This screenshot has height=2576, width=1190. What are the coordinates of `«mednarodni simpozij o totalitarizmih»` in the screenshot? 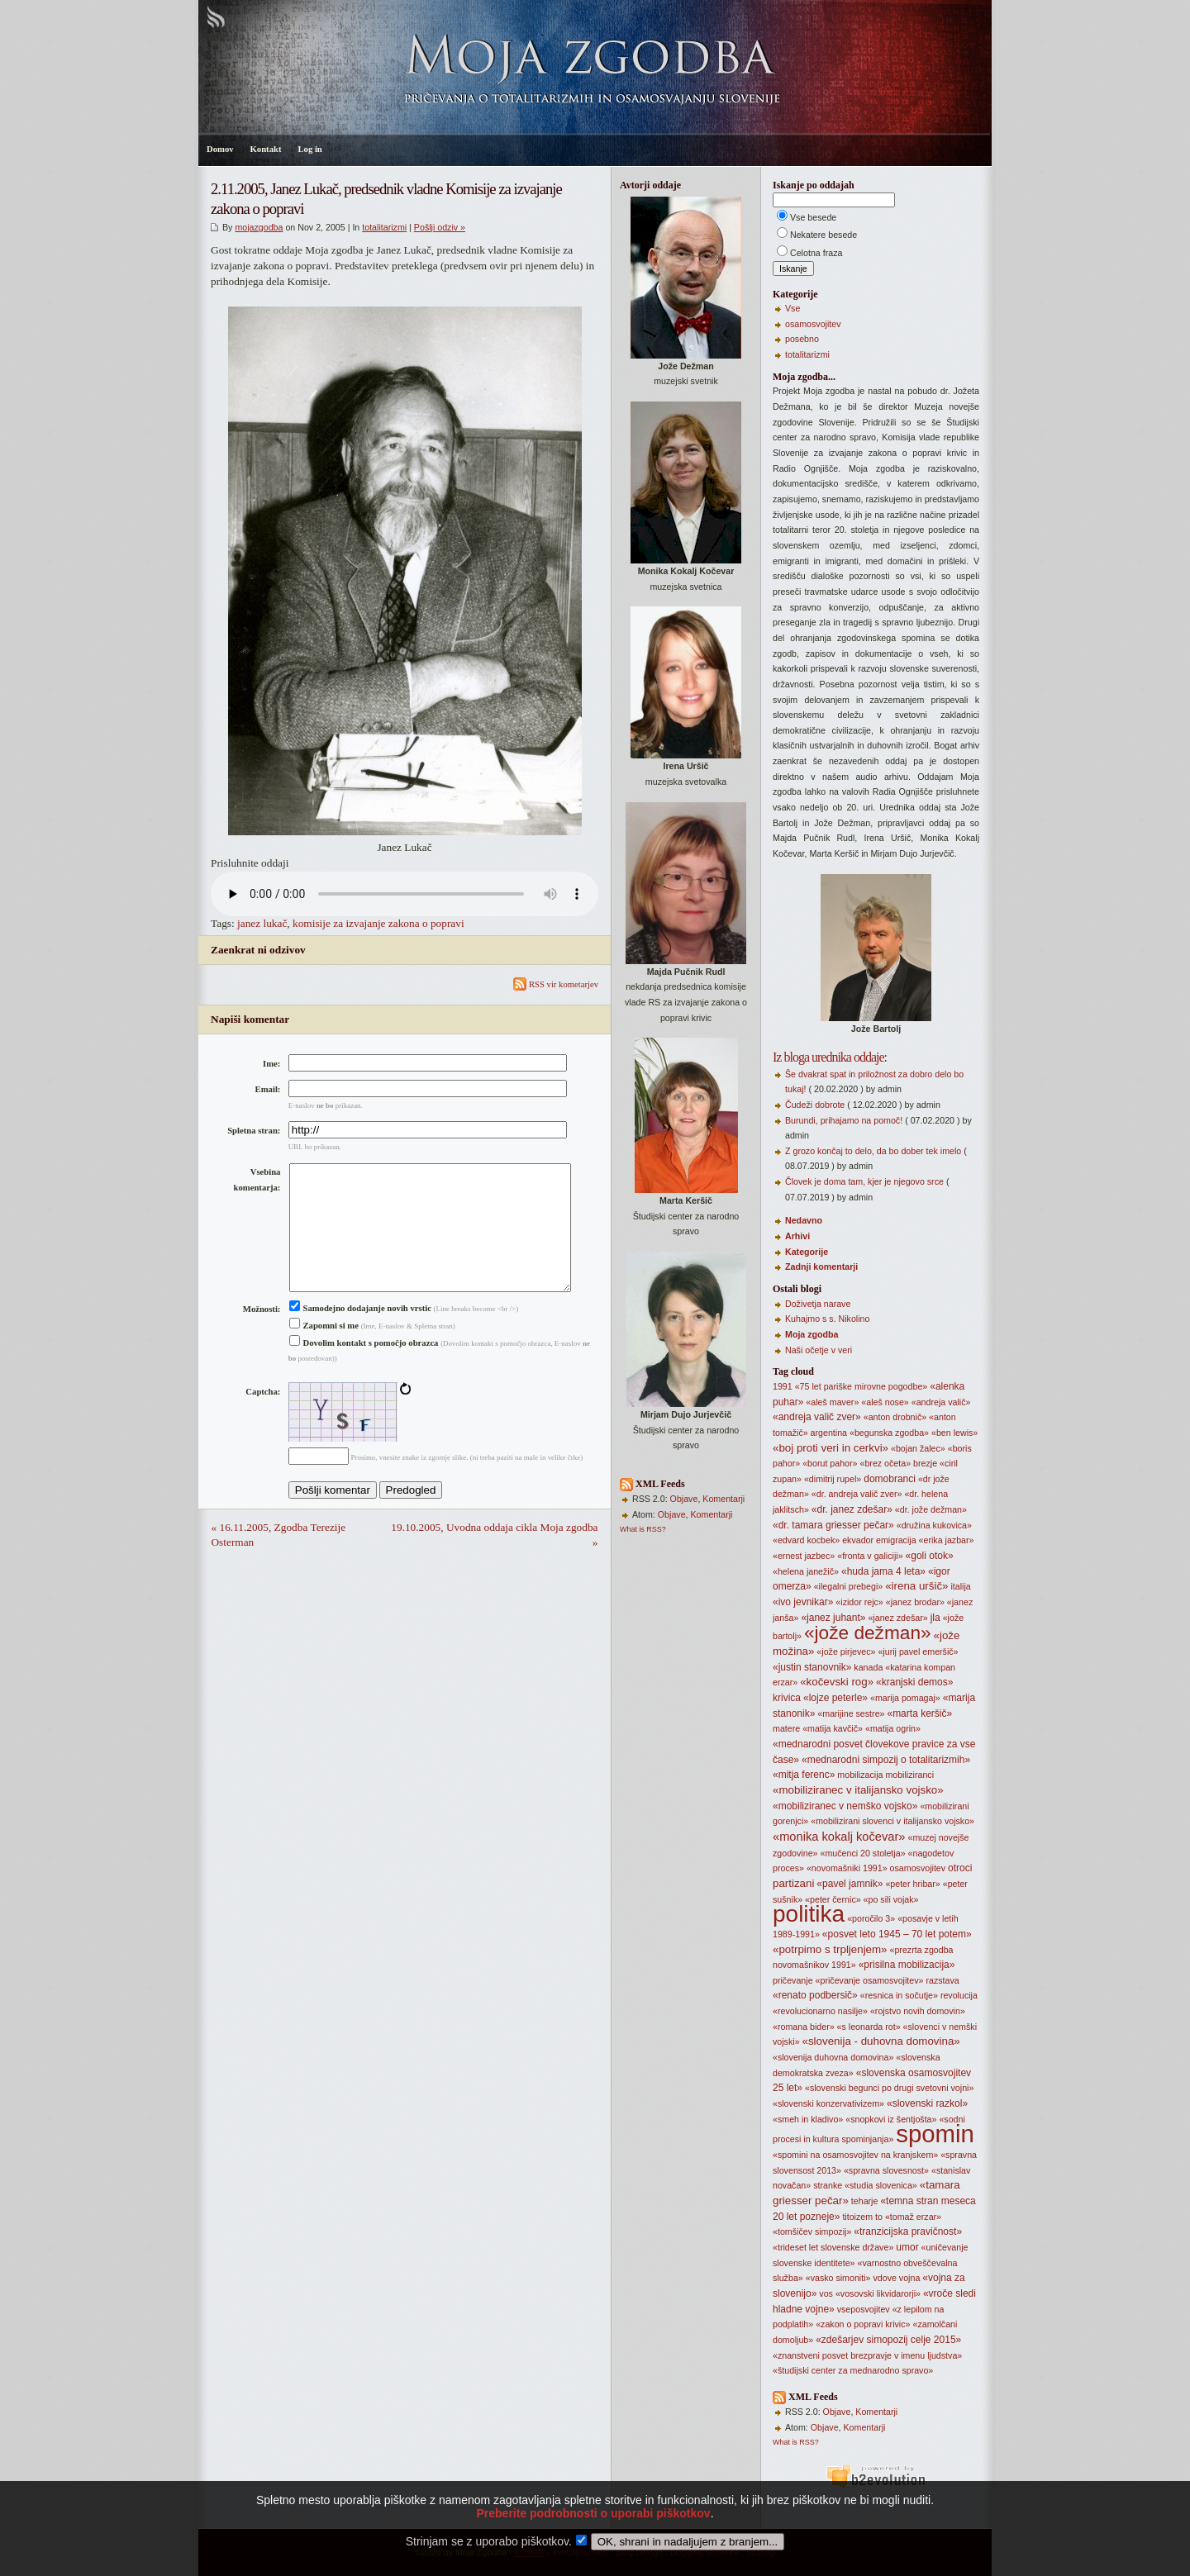 It's located at (886, 1760).